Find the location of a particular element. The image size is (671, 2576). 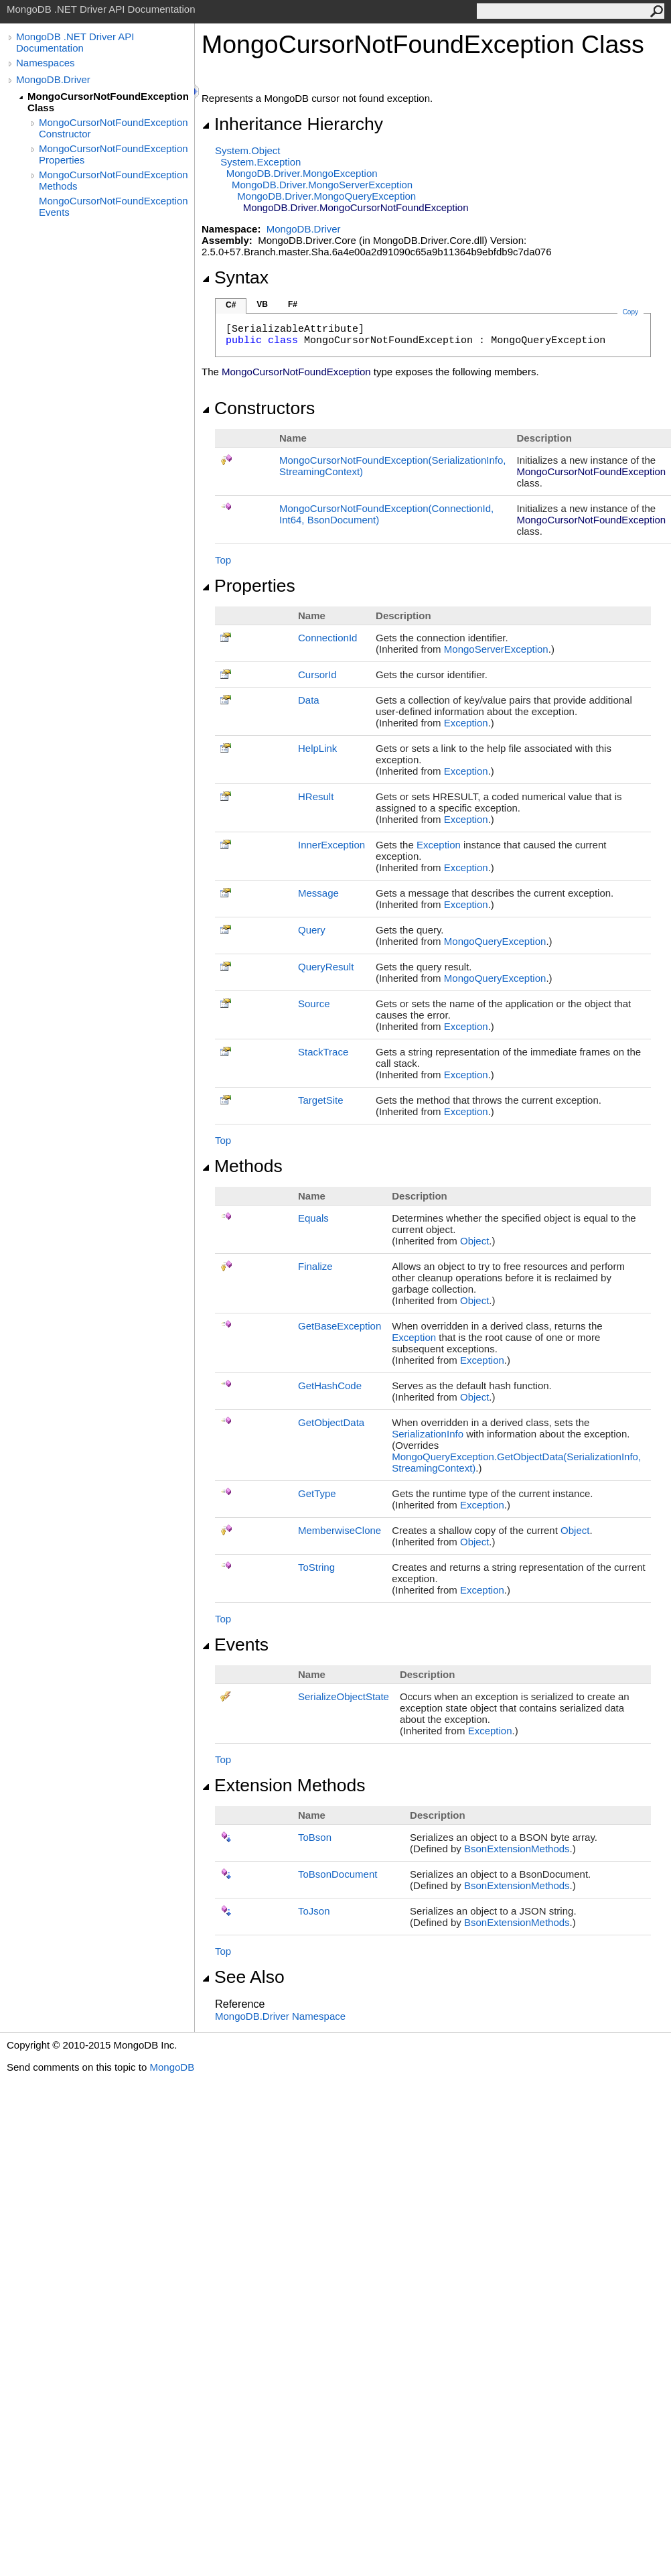

Events is located at coordinates (235, 1644).